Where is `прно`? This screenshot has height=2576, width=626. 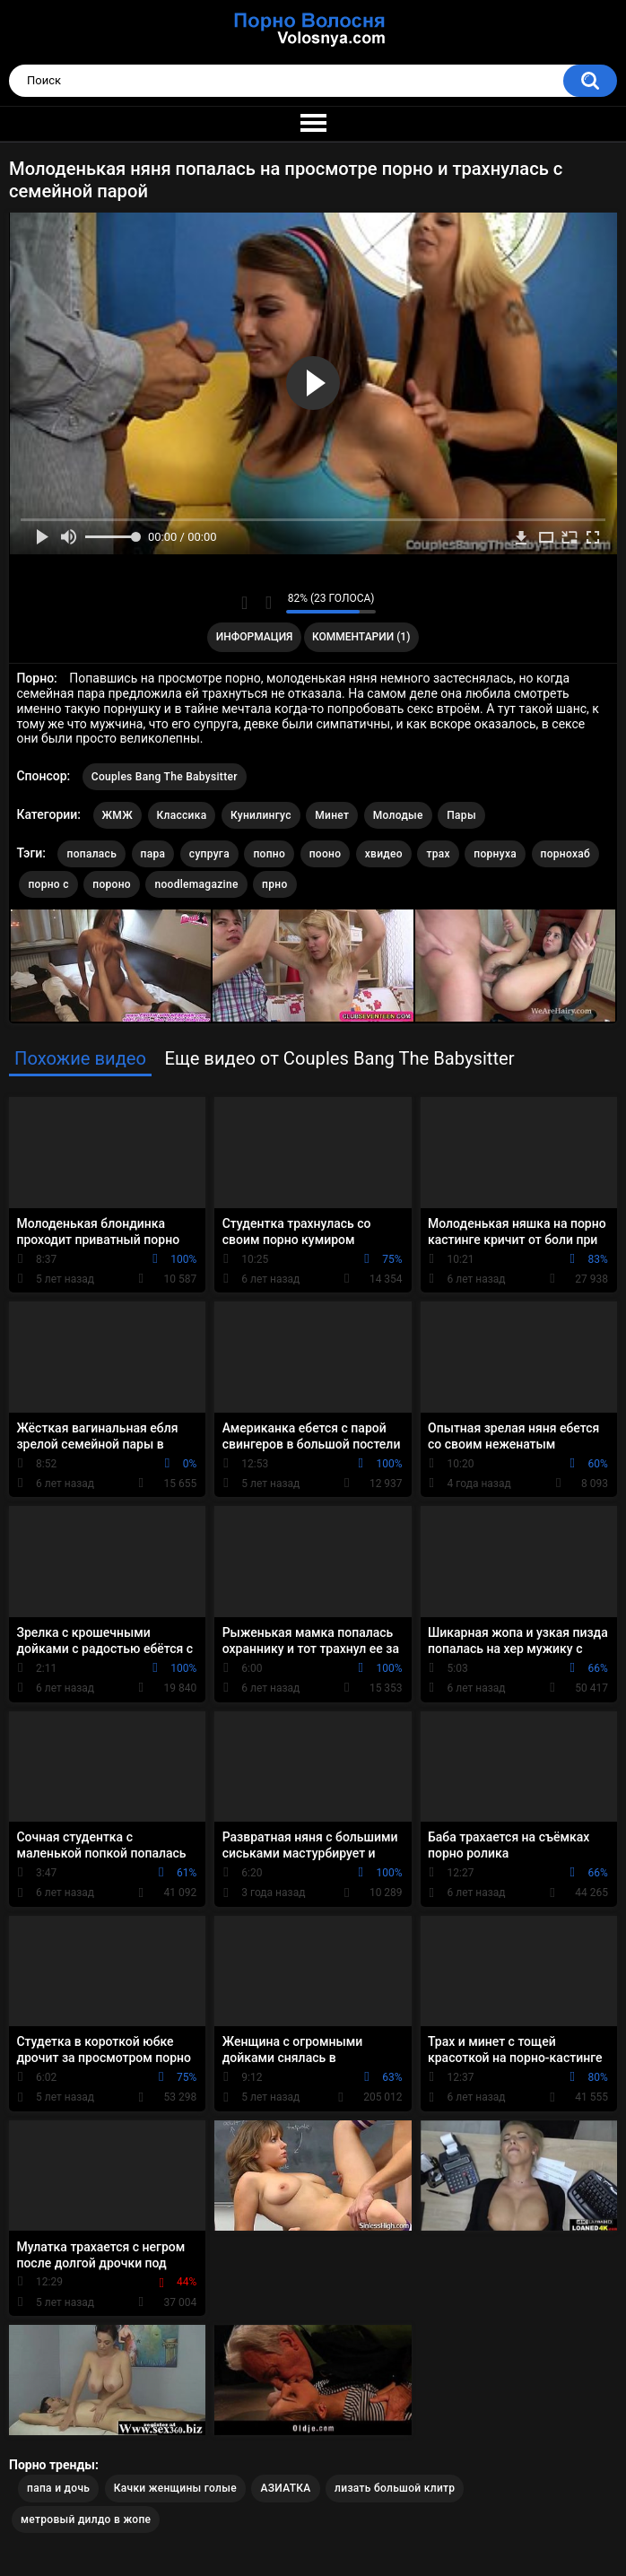 прно is located at coordinates (274, 884).